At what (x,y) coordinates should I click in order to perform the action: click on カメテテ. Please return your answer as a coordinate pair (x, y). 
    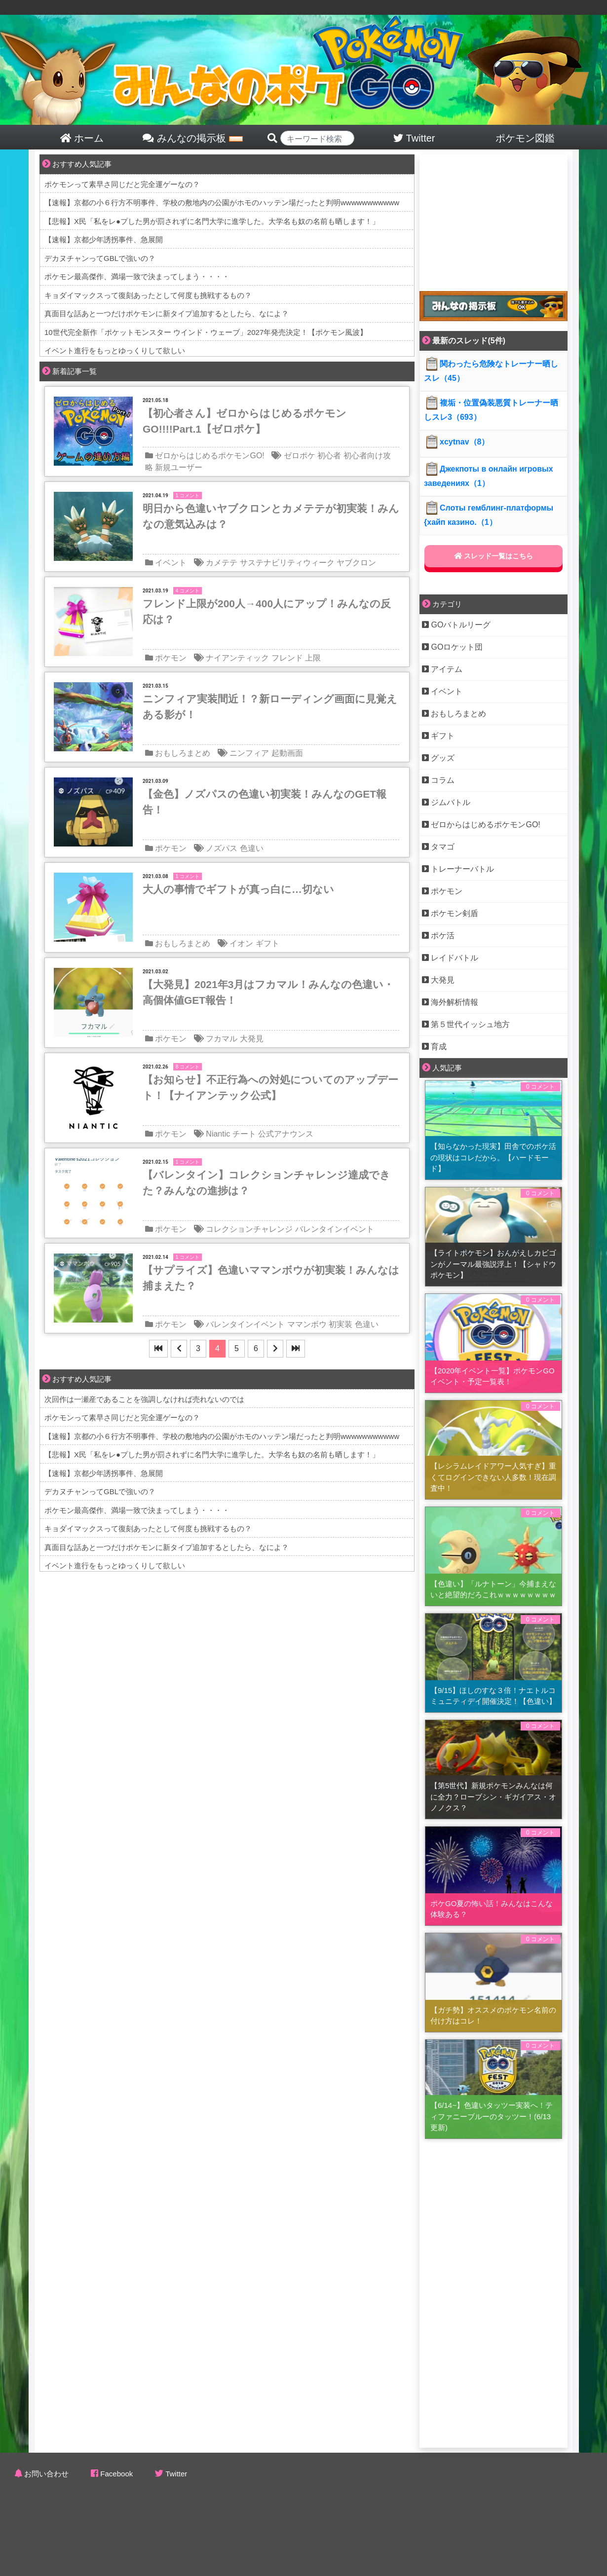
    Looking at the image, I should click on (221, 562).